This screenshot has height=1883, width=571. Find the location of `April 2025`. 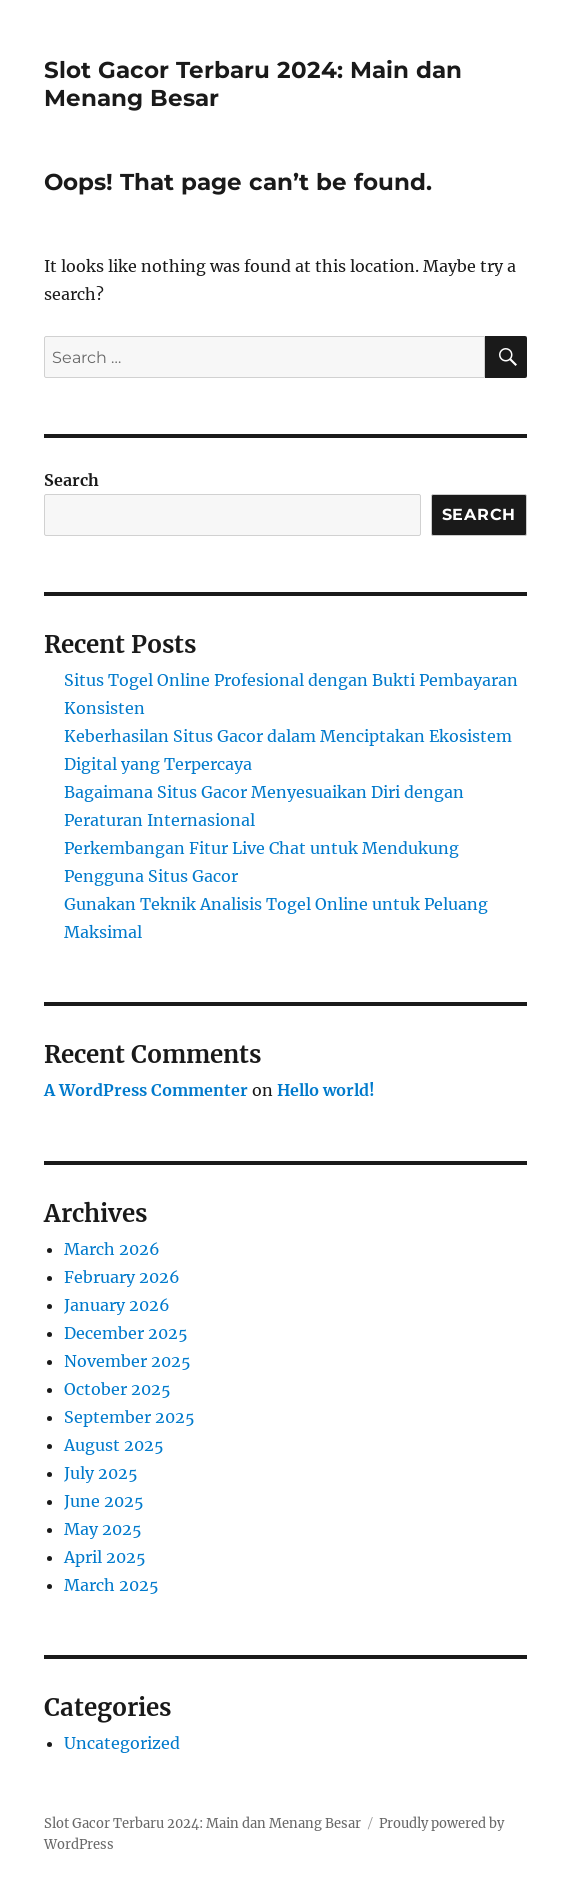

April 2025 is located at coordinates (105, 1557).